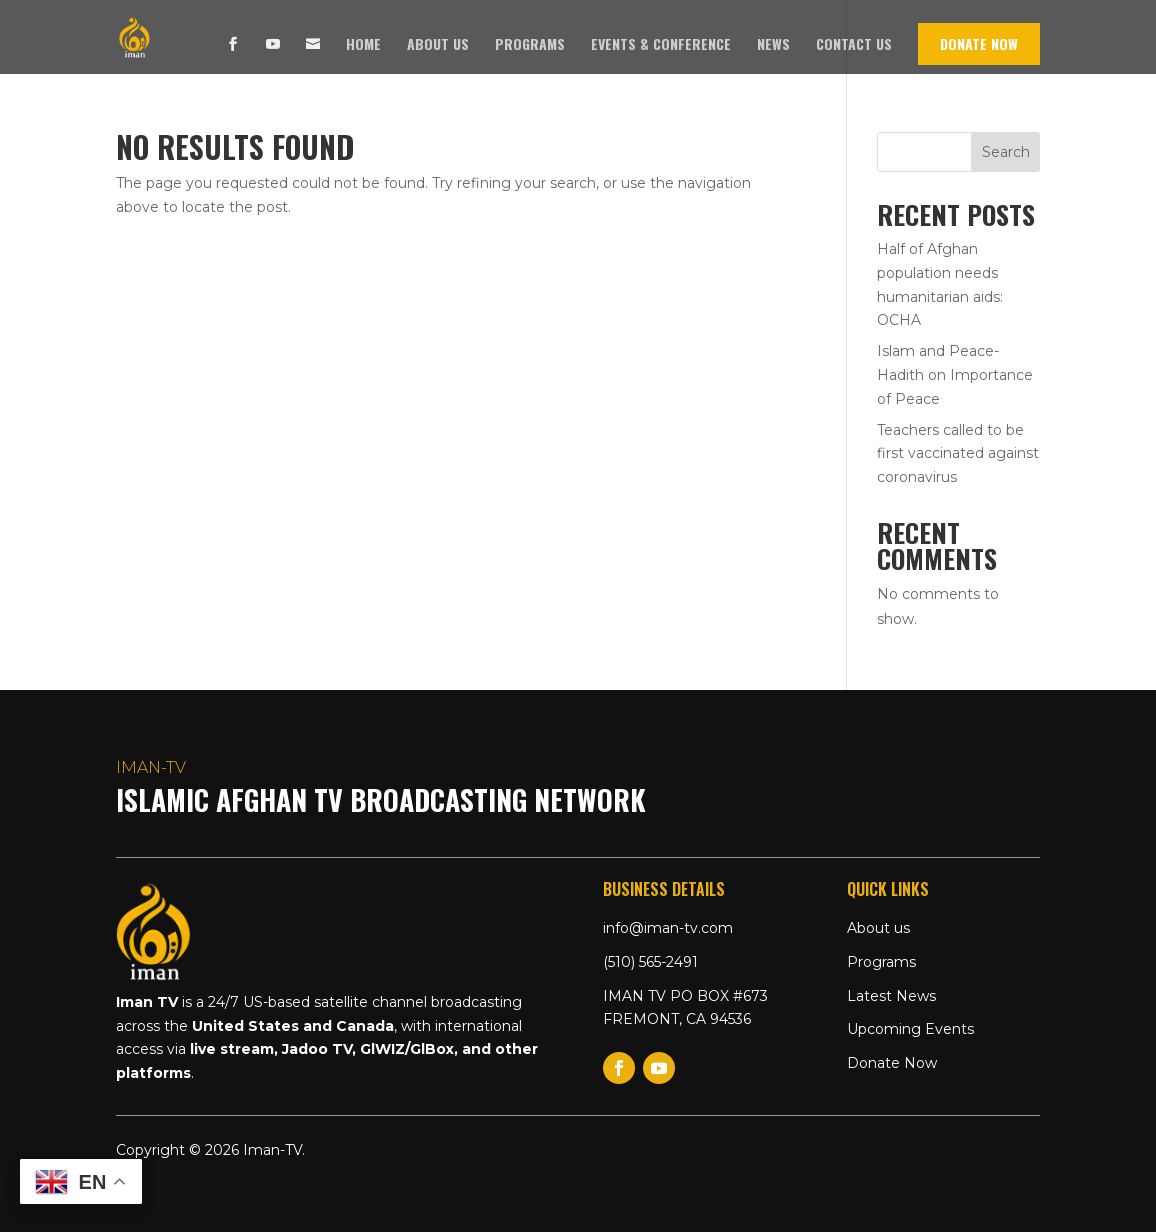 The height and width of the screenshot is (1232, 1156). Describe the element at coordinates (650, 962) in the screenshot. I see `(510) 565-2491` at that location.